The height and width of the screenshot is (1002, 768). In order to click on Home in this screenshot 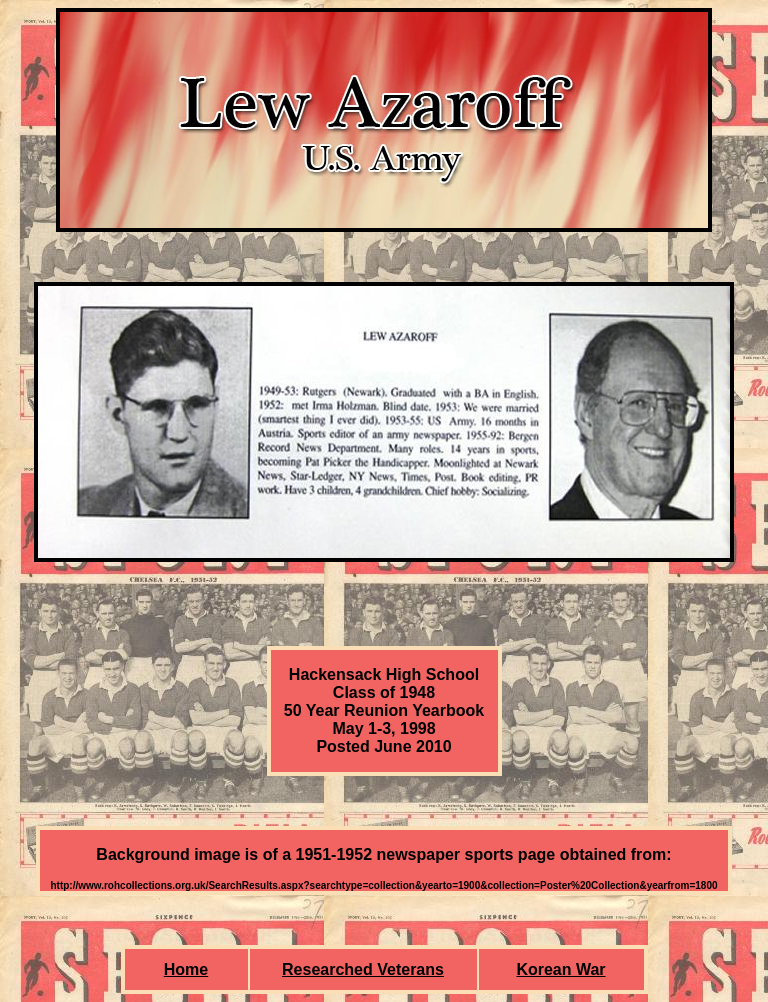, I will do `click(186, 969)`.